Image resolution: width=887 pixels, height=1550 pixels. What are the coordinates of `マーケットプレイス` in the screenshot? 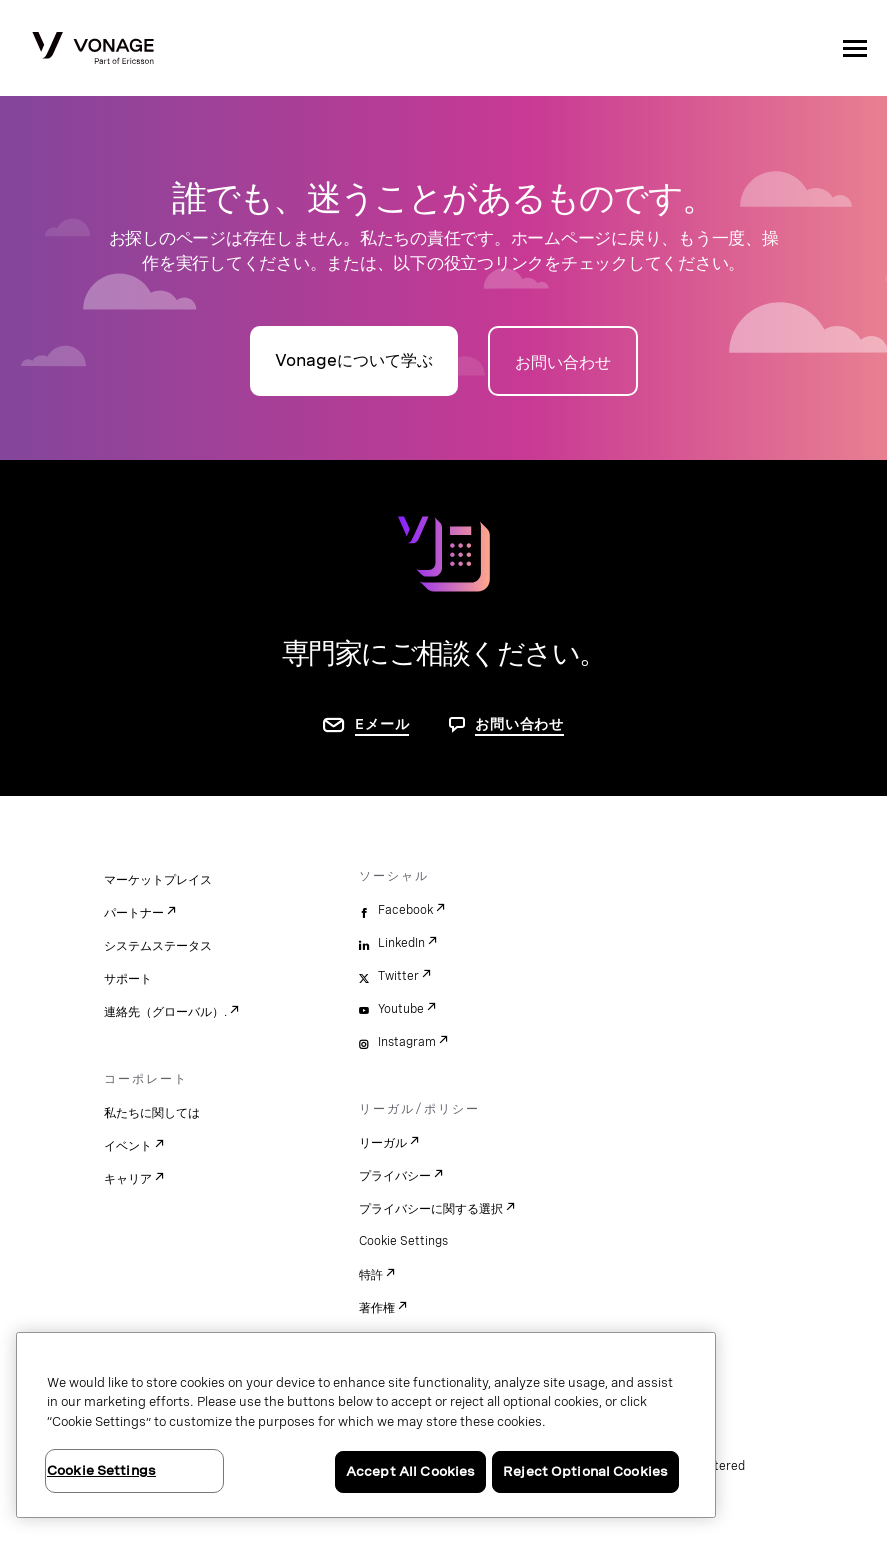 It's located at (158, 880).